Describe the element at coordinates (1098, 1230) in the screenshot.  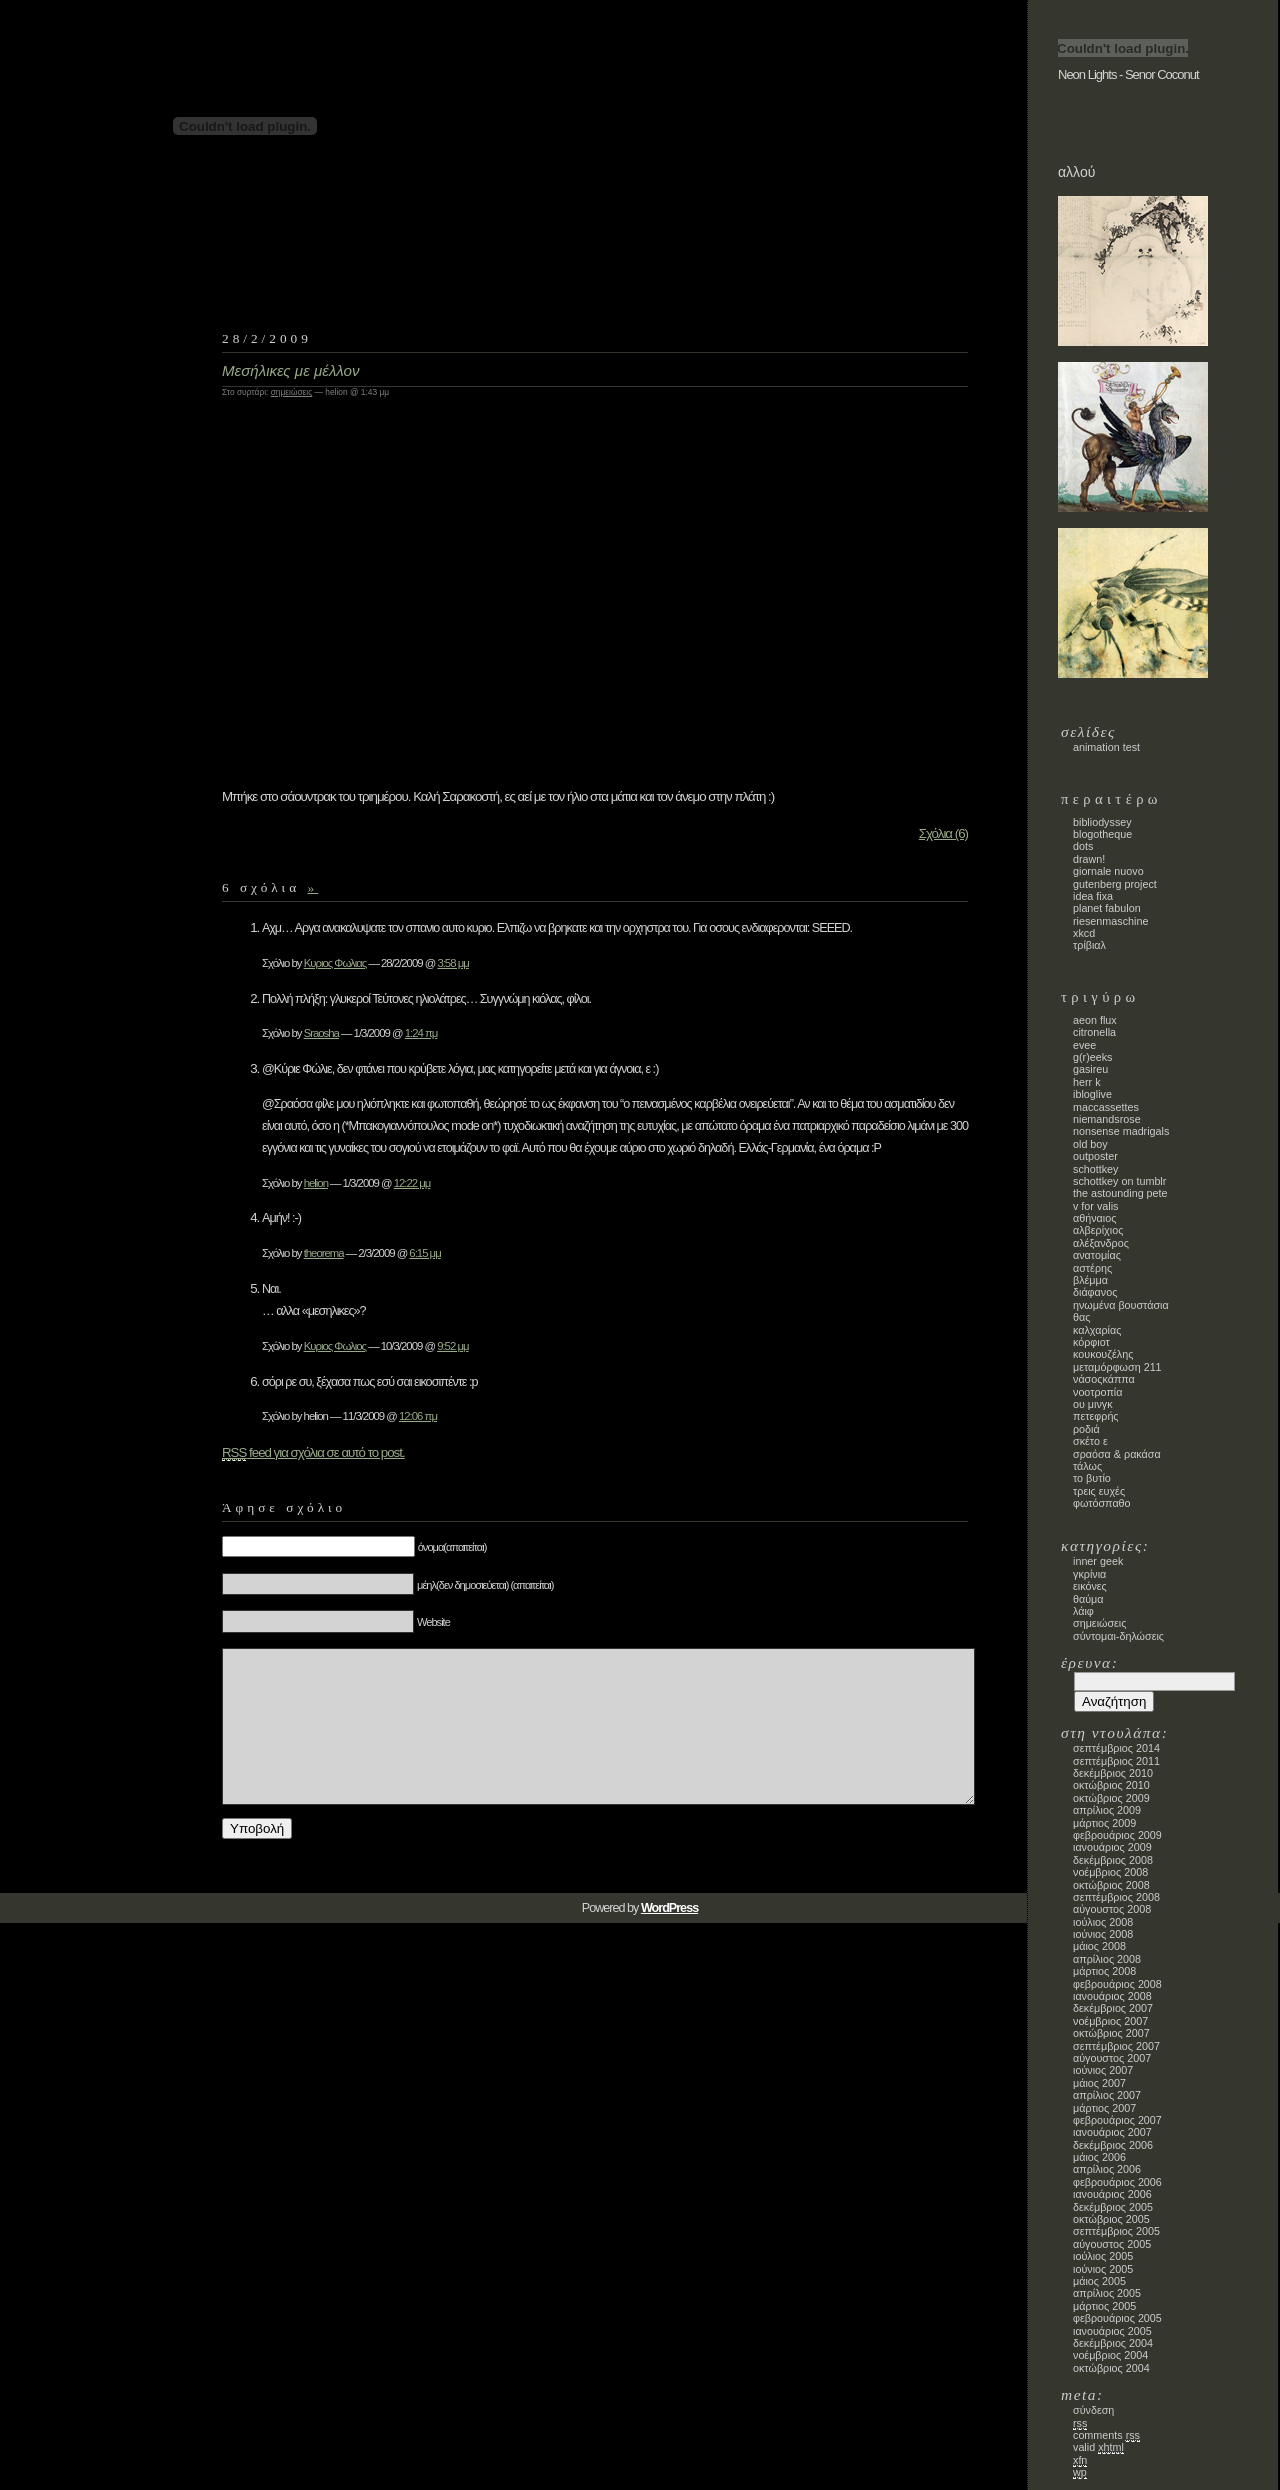
I see `Αλβερίχιος` at that location.